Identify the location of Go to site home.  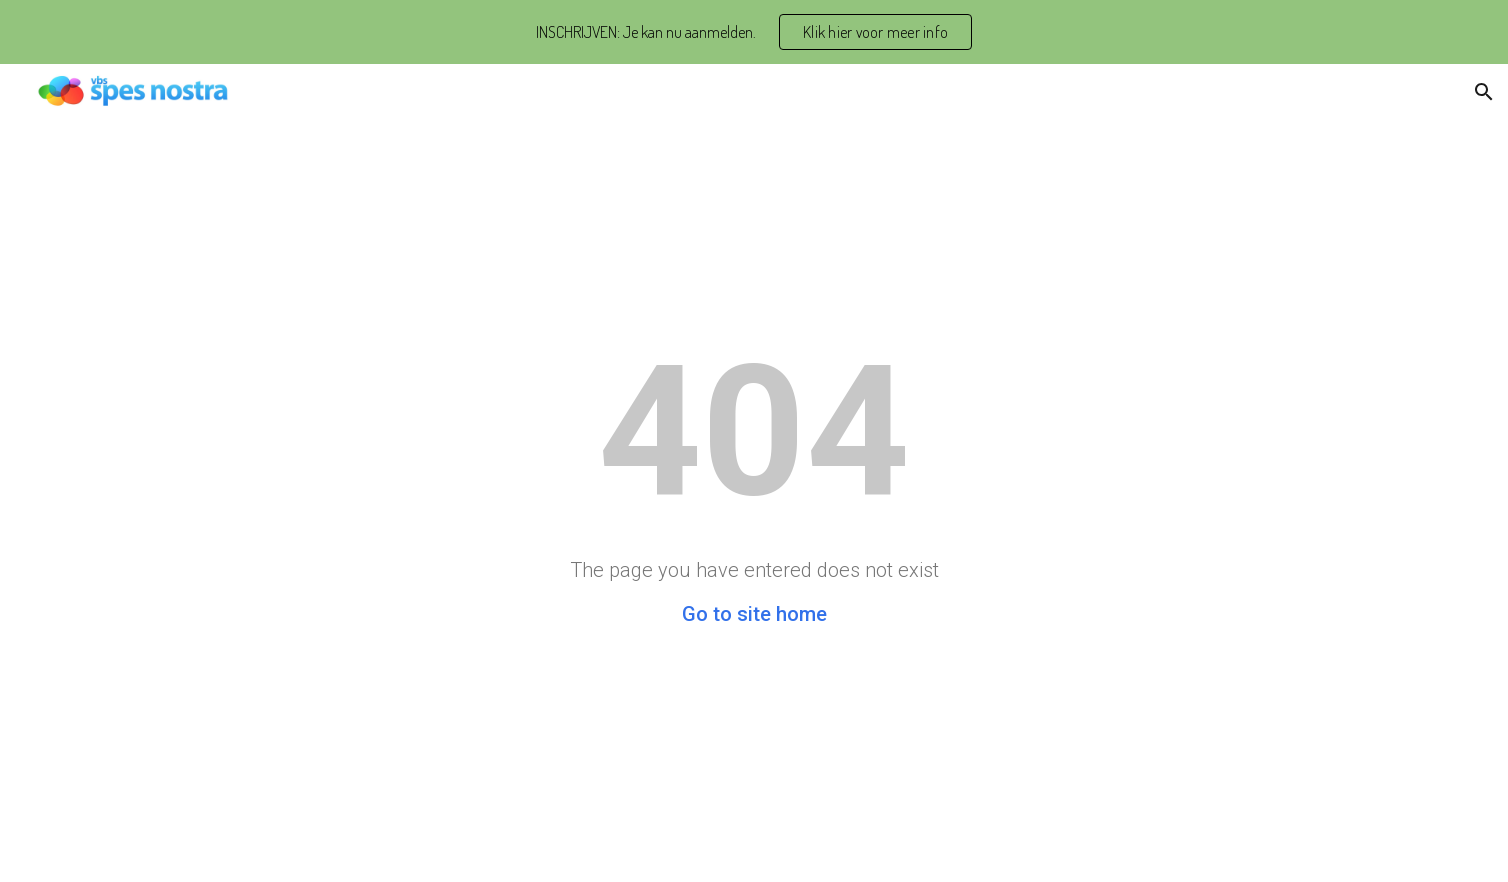
(754, 614).